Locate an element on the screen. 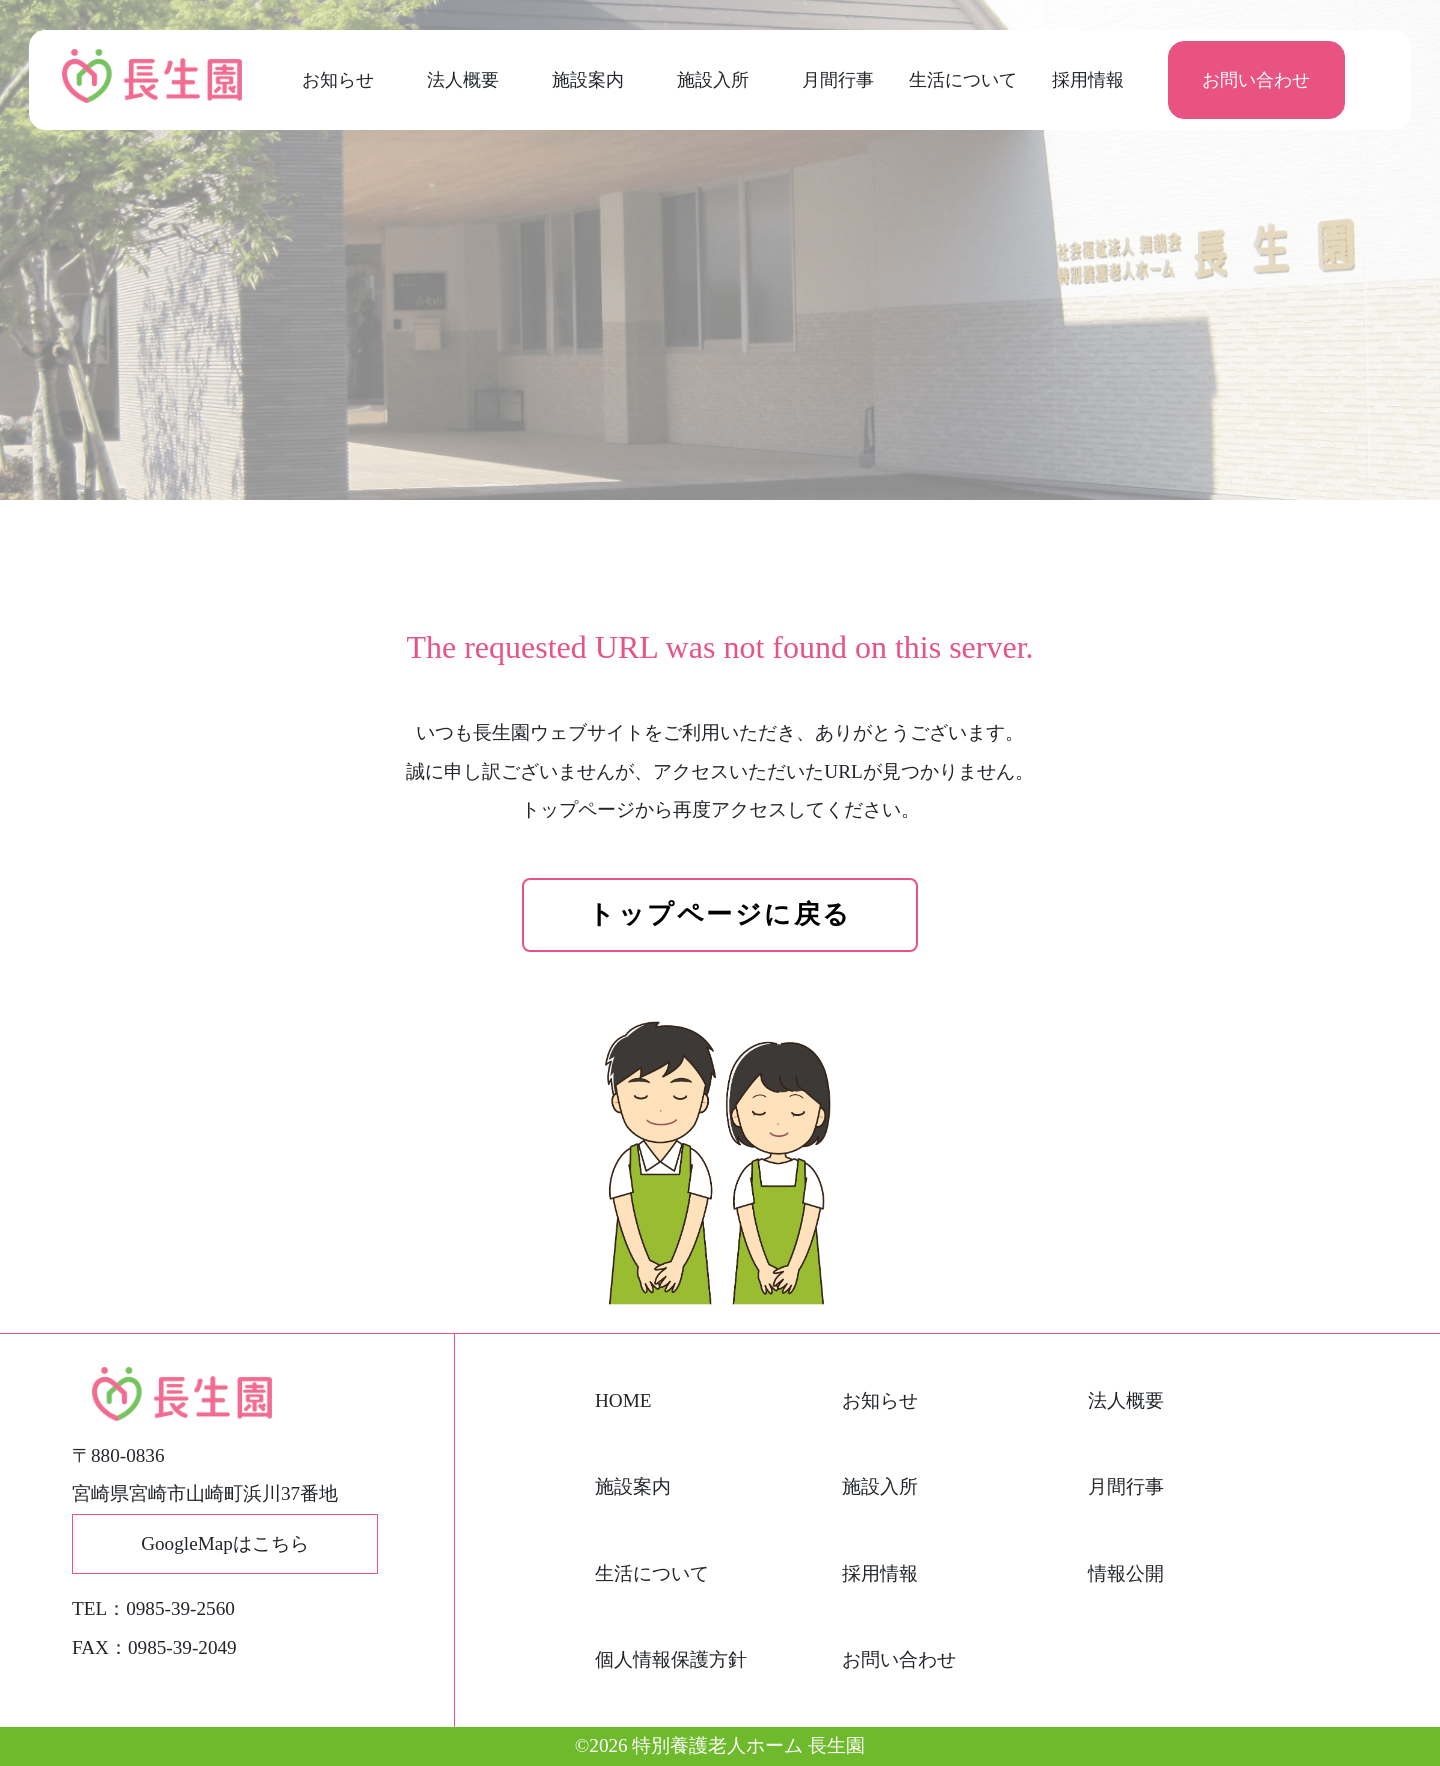 This screenshot has width=1440, height=1766. 情報公開 is located at coordinates (1126, 1573).